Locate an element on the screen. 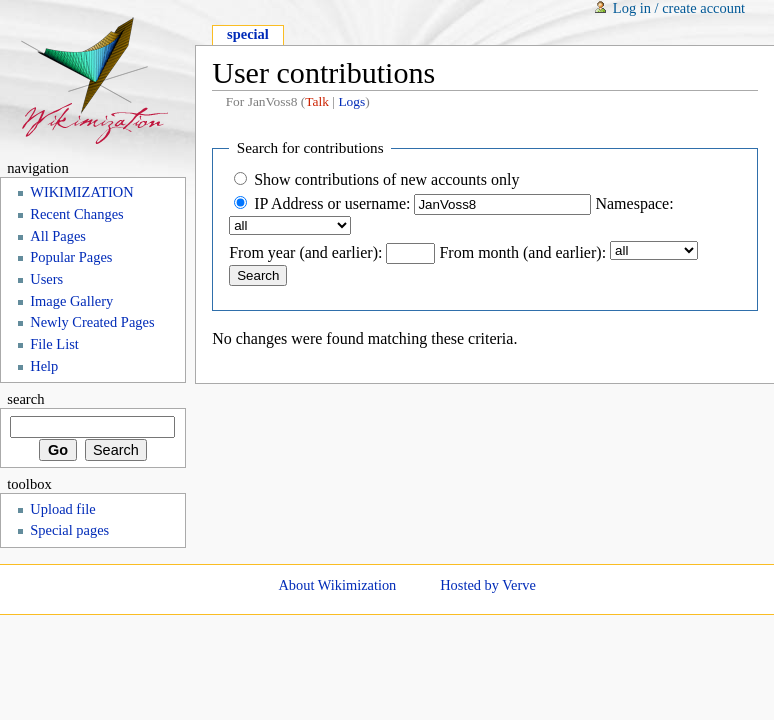 The width and height of the screenshot is (774, 720). Show contributions of new accounts only is located at coordinates (386, 179).